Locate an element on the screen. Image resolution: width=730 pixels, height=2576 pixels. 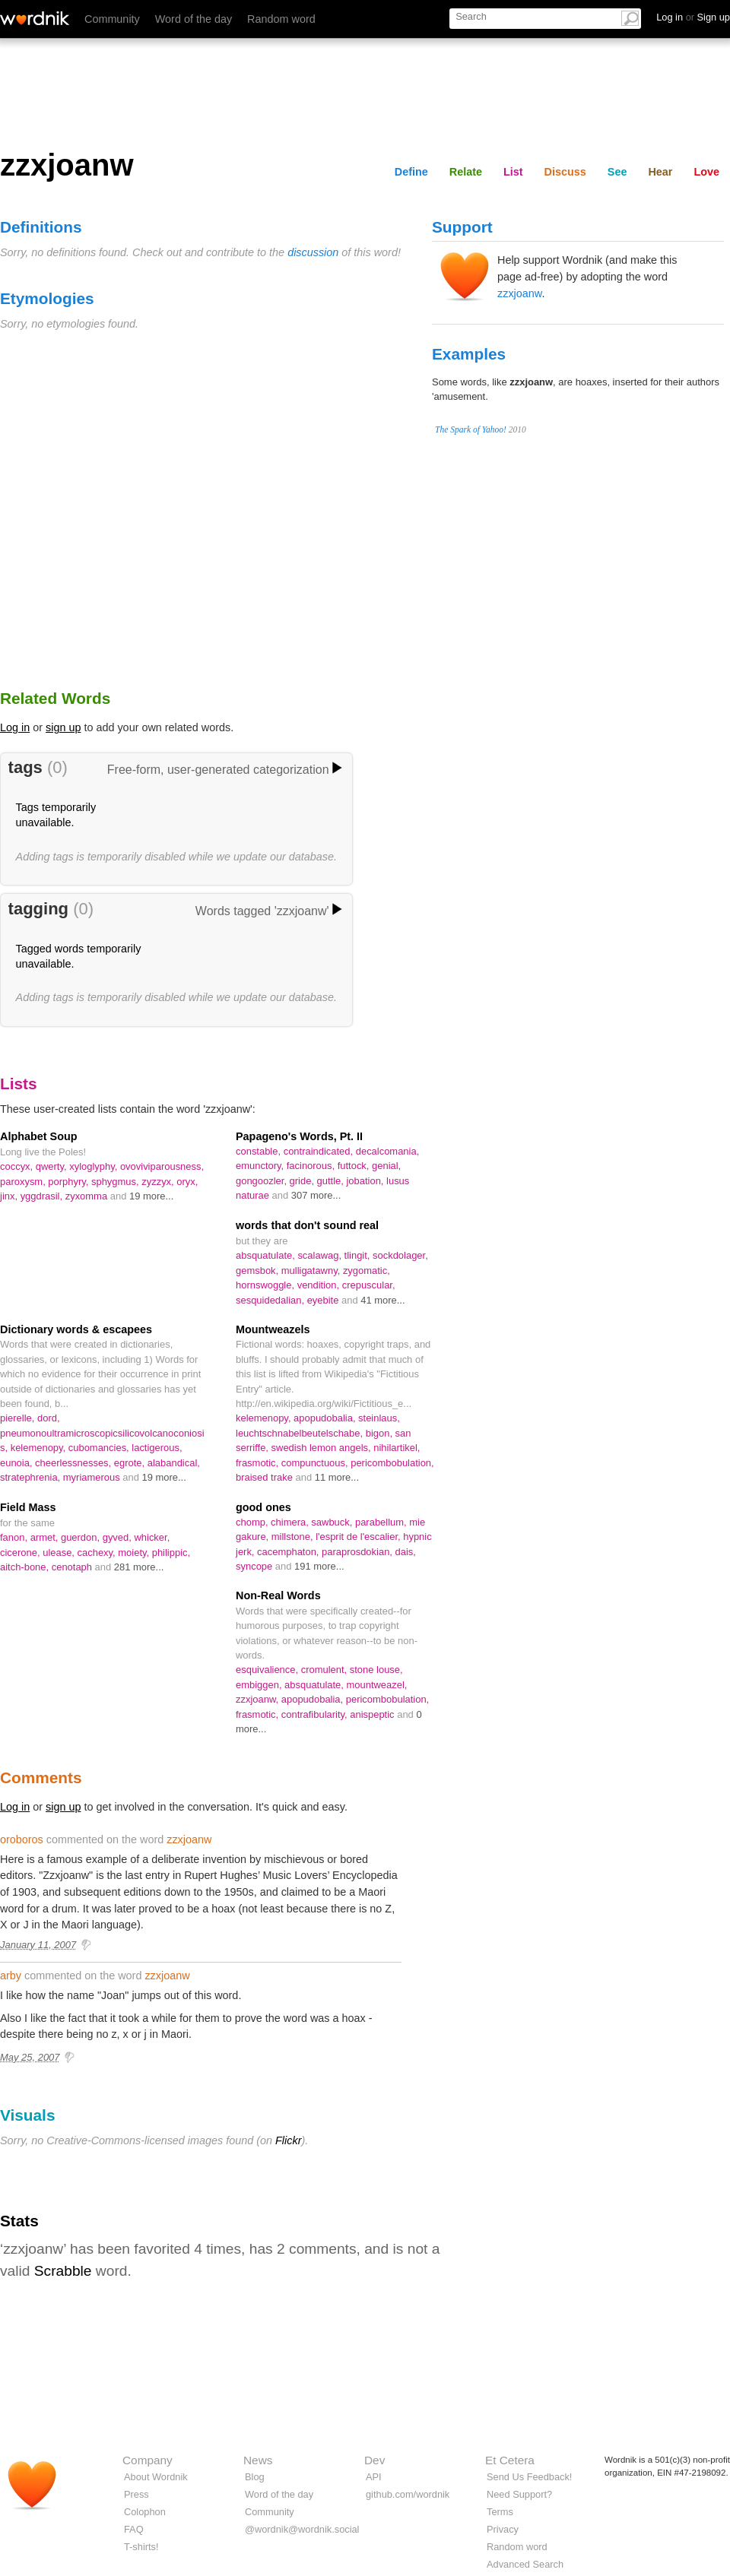
zyxomma is located at coordinates (87, 1196).